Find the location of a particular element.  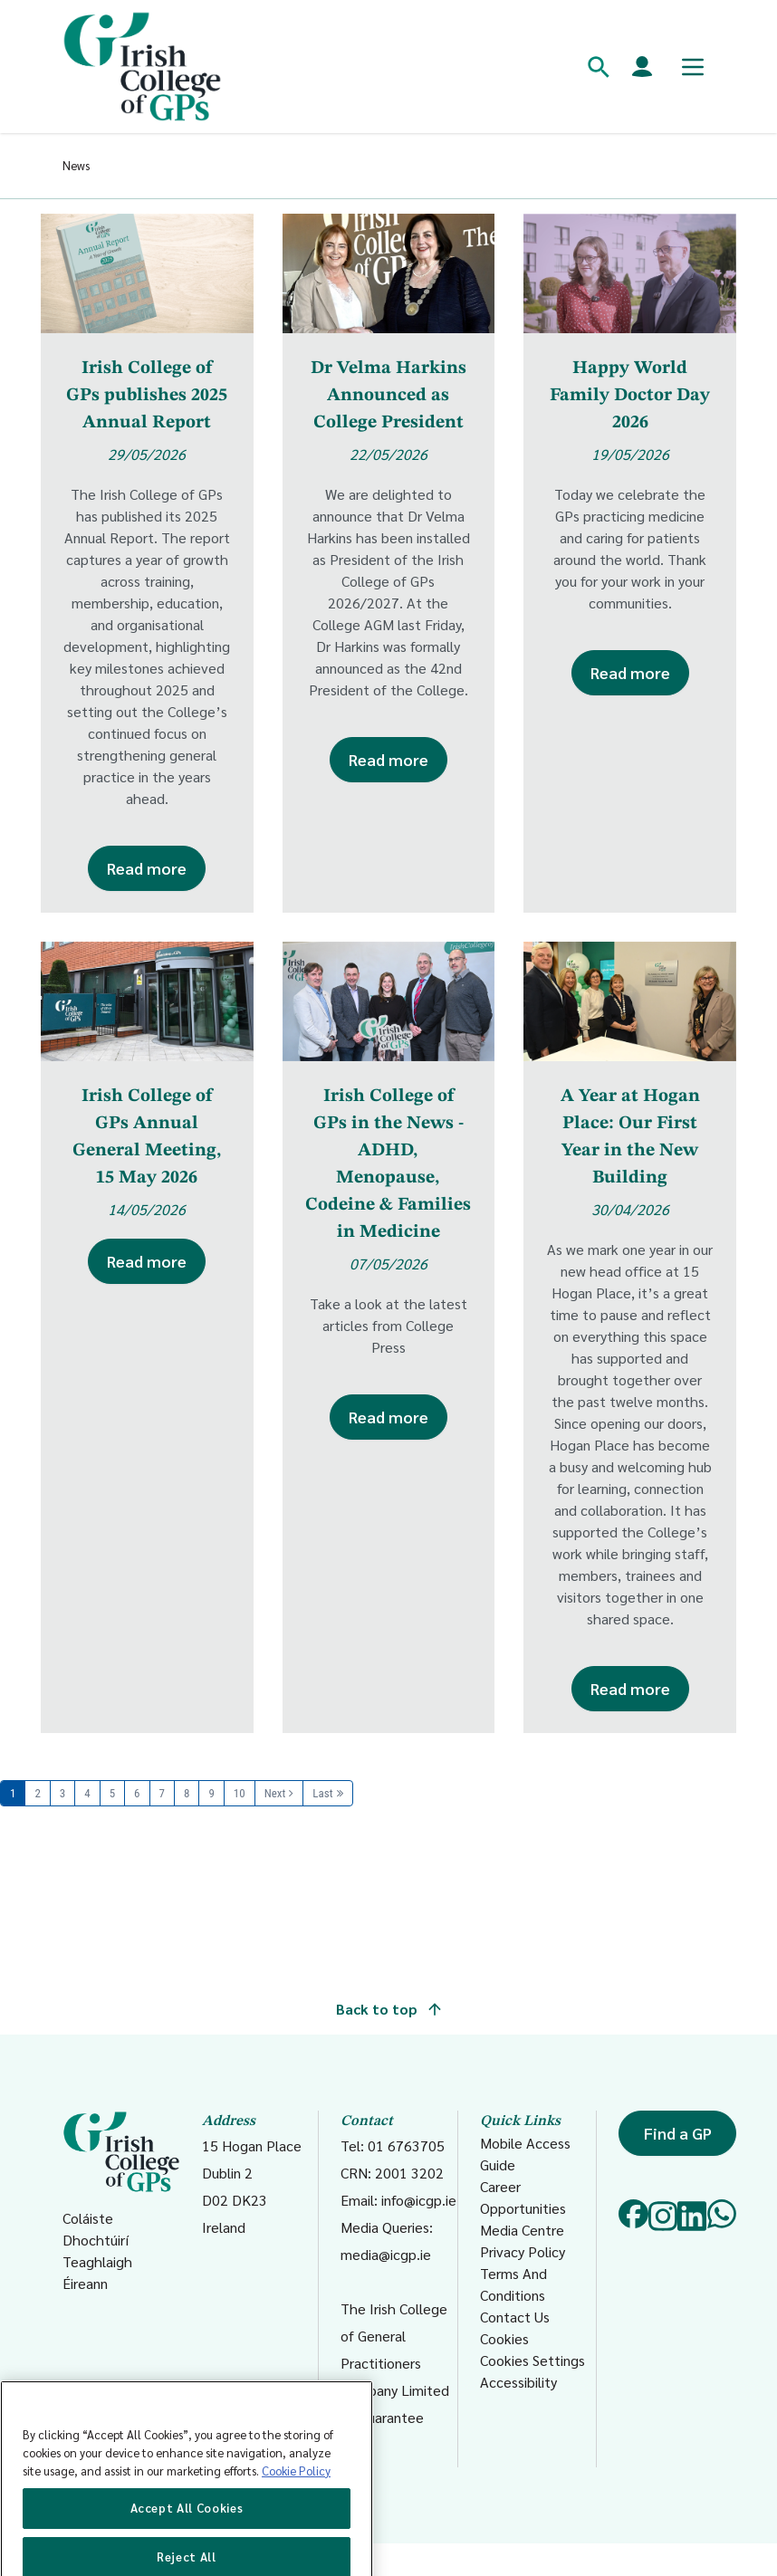

Find a GP is located at coordinates (678, 2132).